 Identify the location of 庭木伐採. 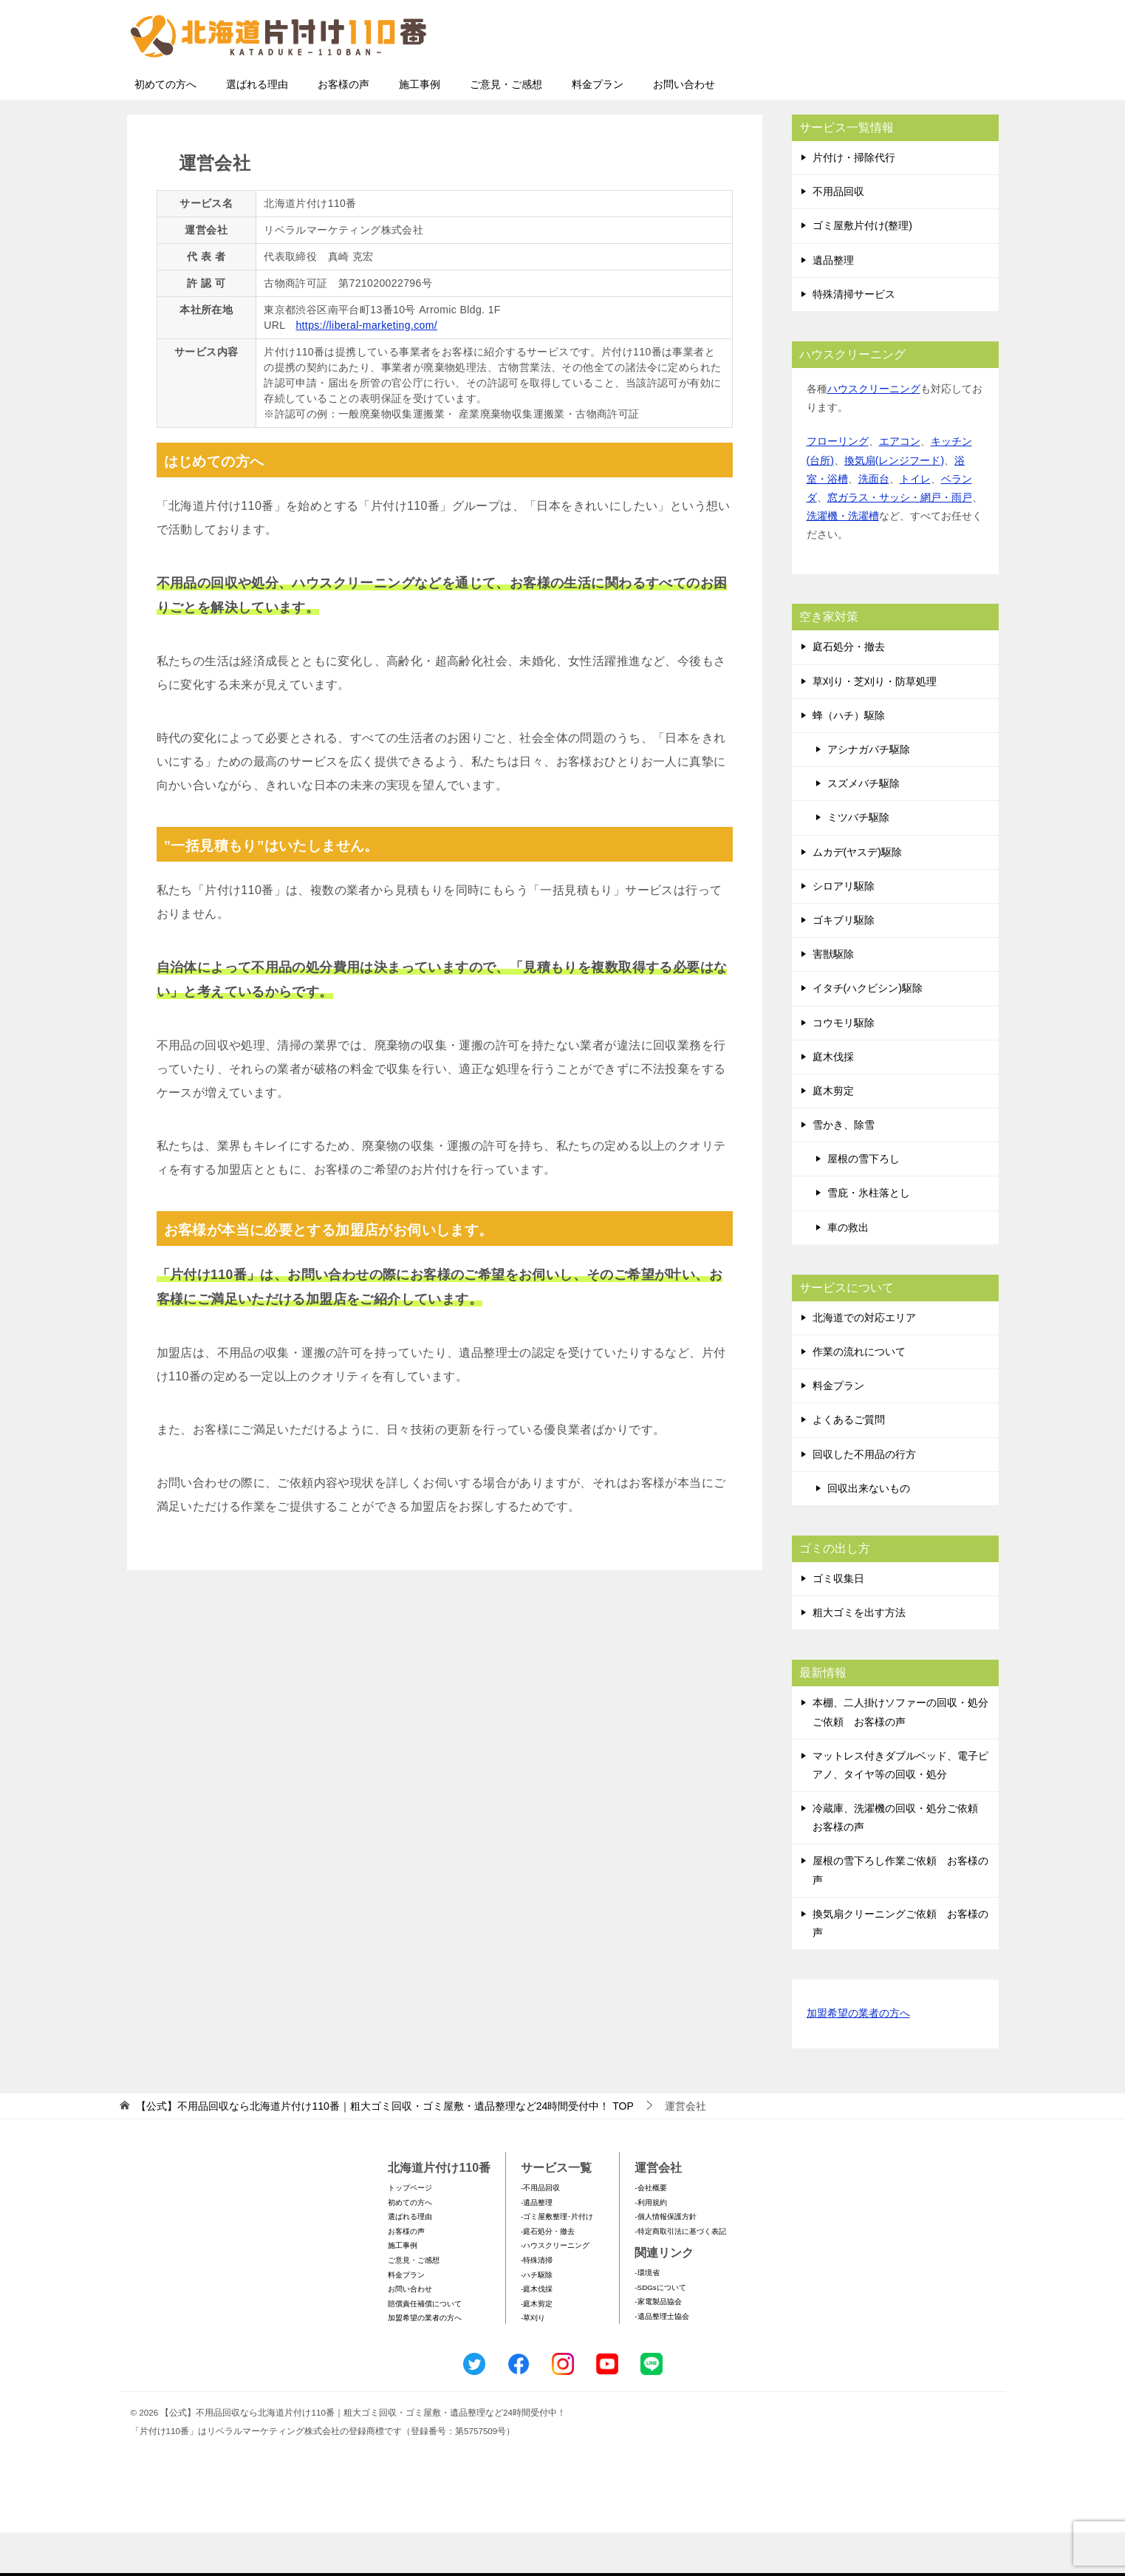
(833, 1100).